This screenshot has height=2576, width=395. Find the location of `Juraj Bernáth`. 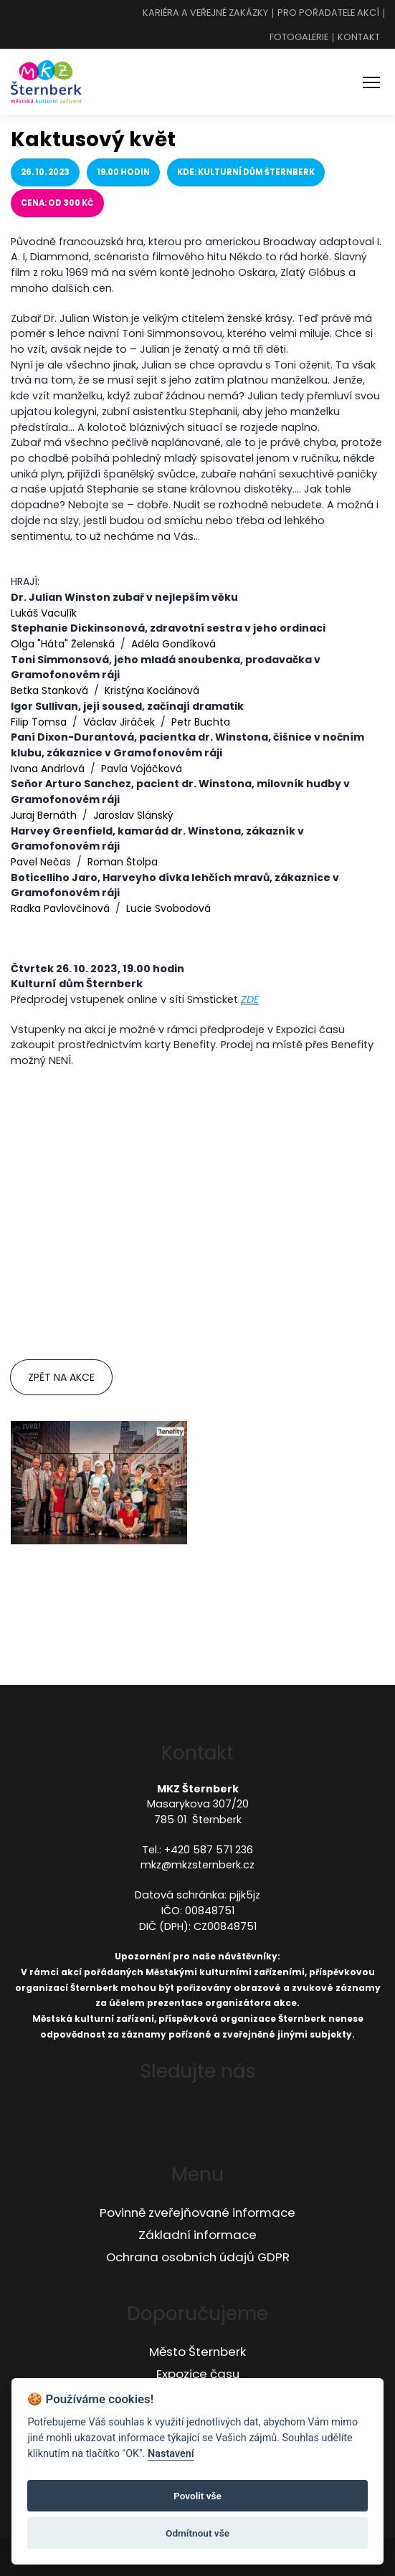

Juraj Bernáth is located at coordinates (44, 815).